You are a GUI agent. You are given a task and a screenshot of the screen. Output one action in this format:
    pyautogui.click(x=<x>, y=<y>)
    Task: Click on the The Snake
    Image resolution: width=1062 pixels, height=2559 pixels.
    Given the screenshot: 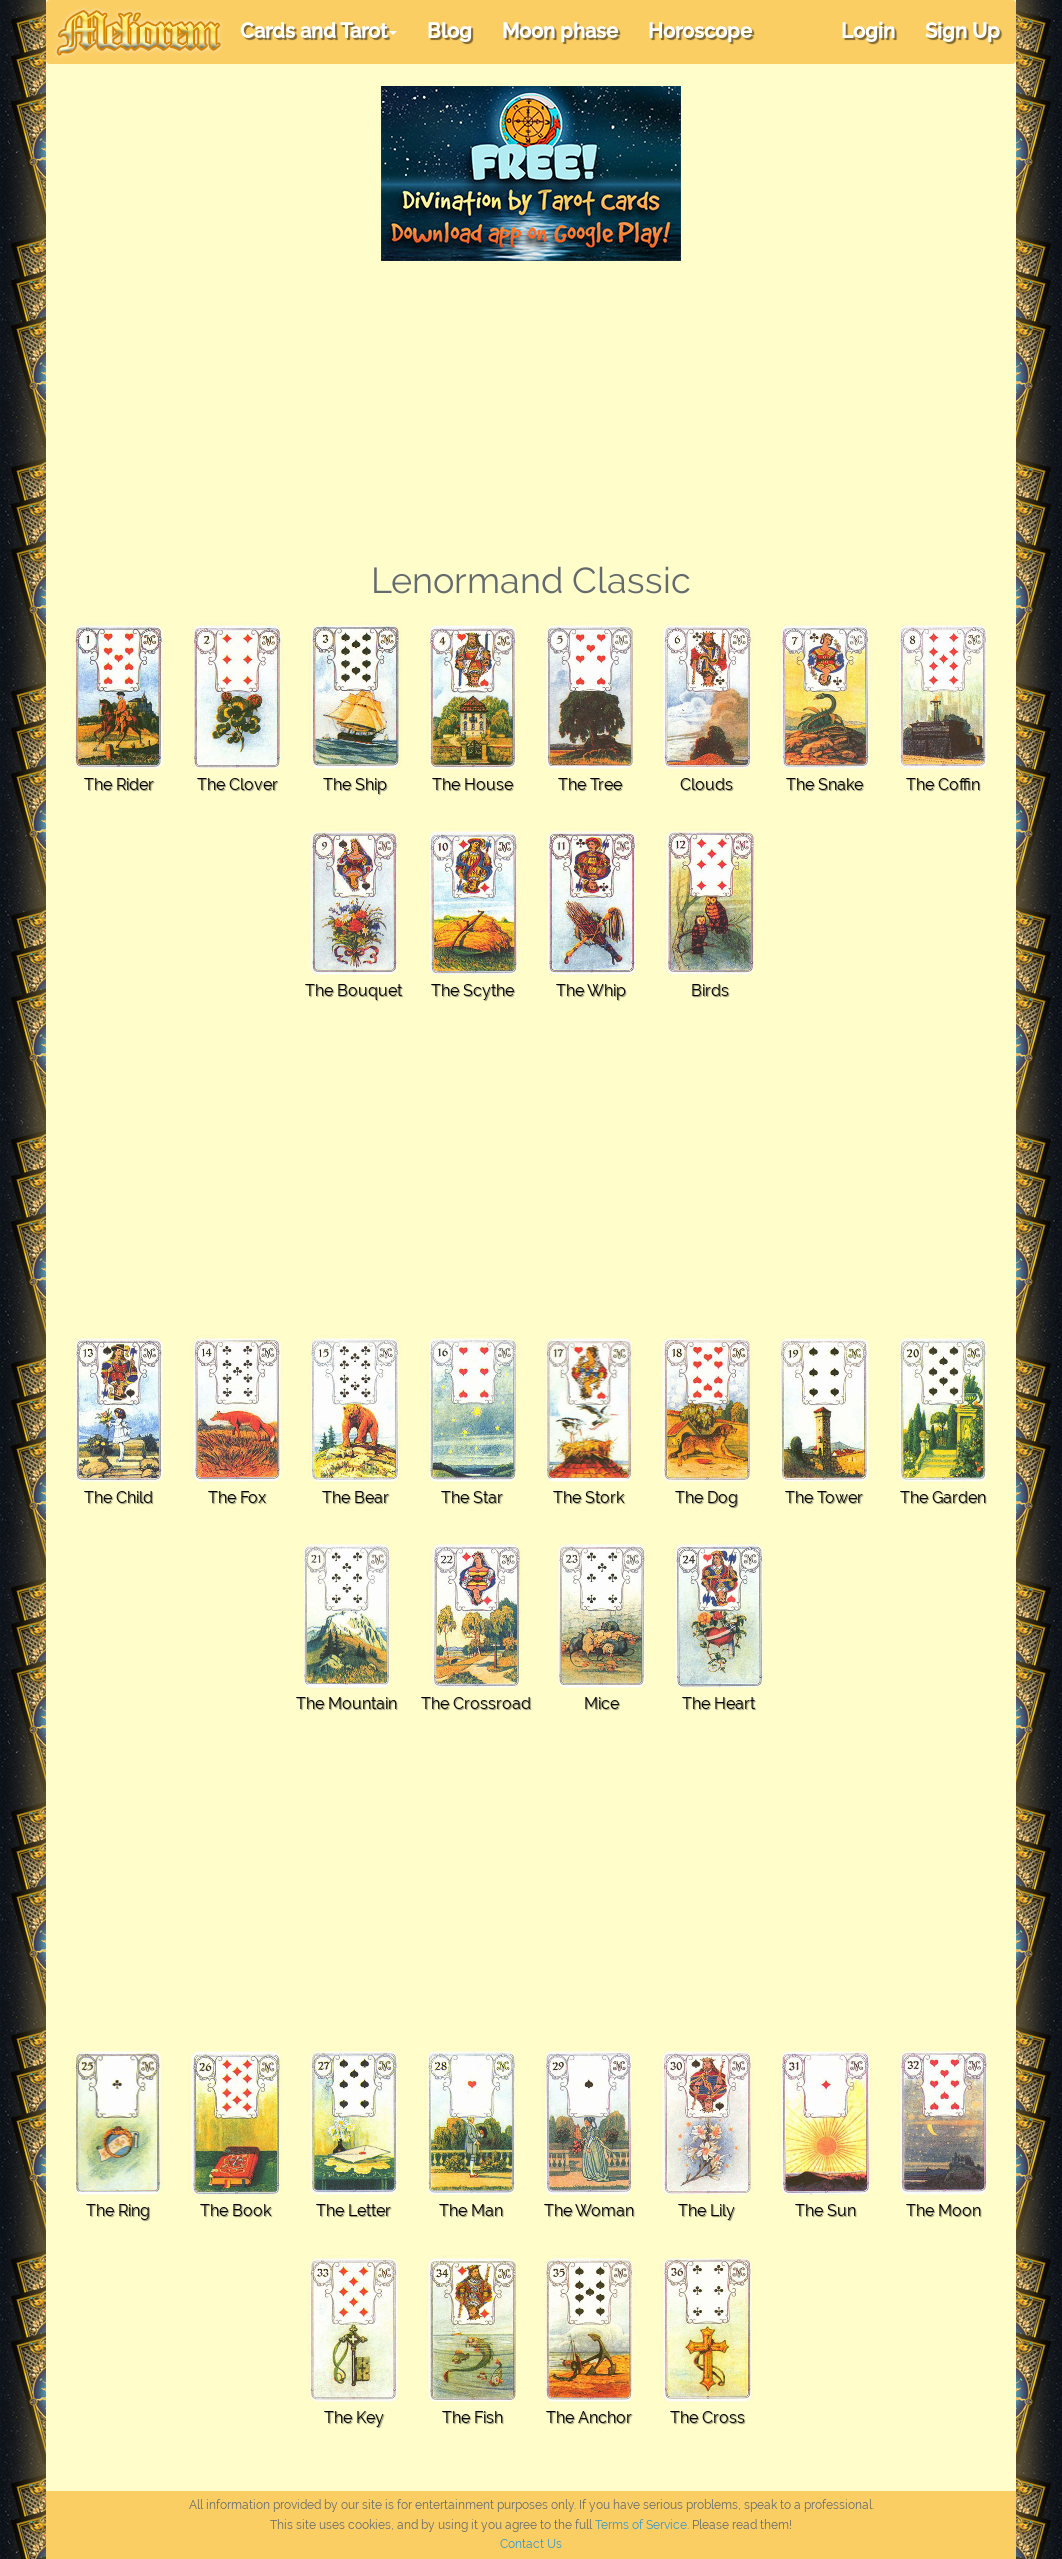 What is the action you would take?
    pyautogui.click(x=824, y=784)
    